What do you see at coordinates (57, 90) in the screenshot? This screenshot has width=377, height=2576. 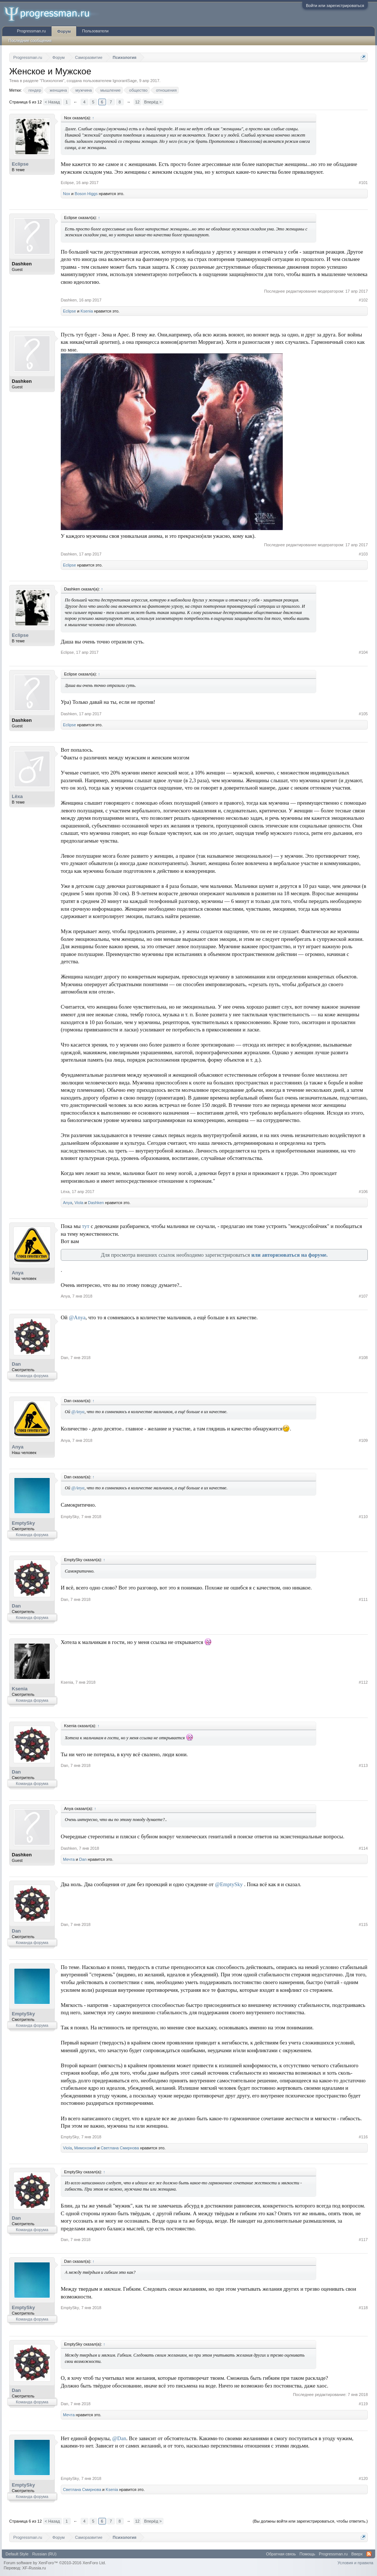 I see `женщина` at bounding box center [57, 90].